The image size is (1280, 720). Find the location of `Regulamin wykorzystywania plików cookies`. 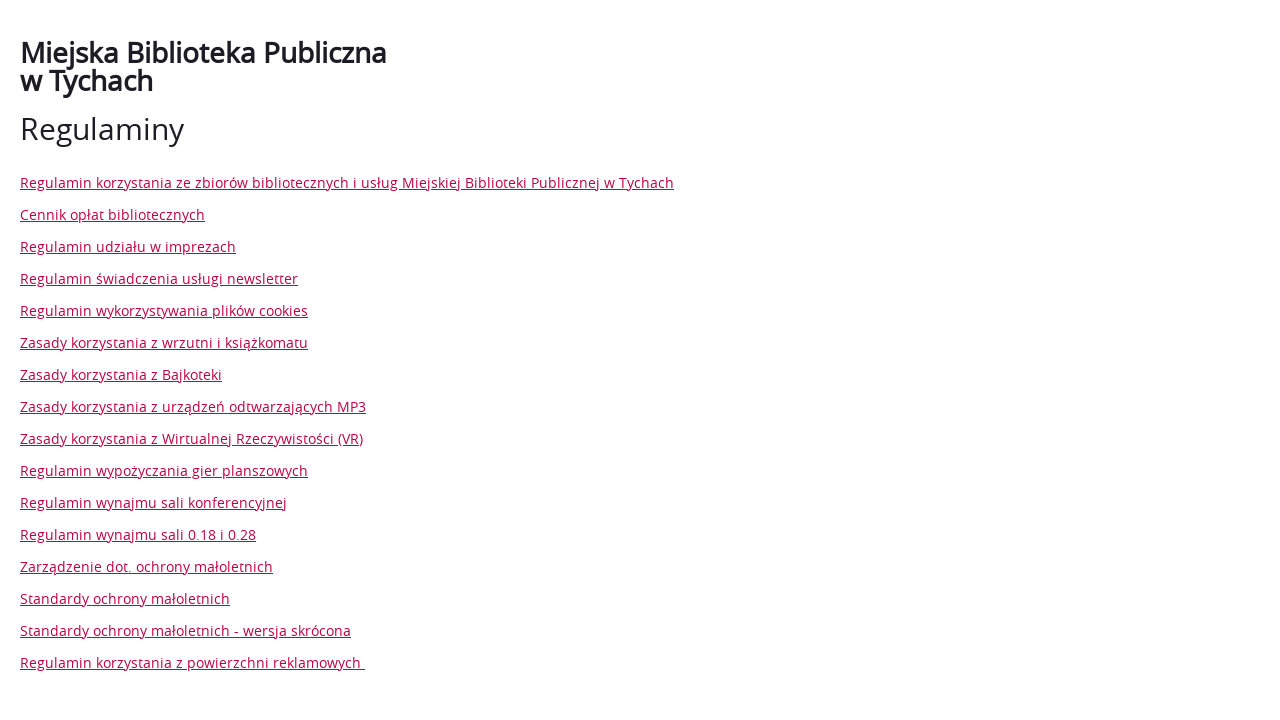

Regulamin wykorzystywania plików cookies is located at coordinates (164, 310).